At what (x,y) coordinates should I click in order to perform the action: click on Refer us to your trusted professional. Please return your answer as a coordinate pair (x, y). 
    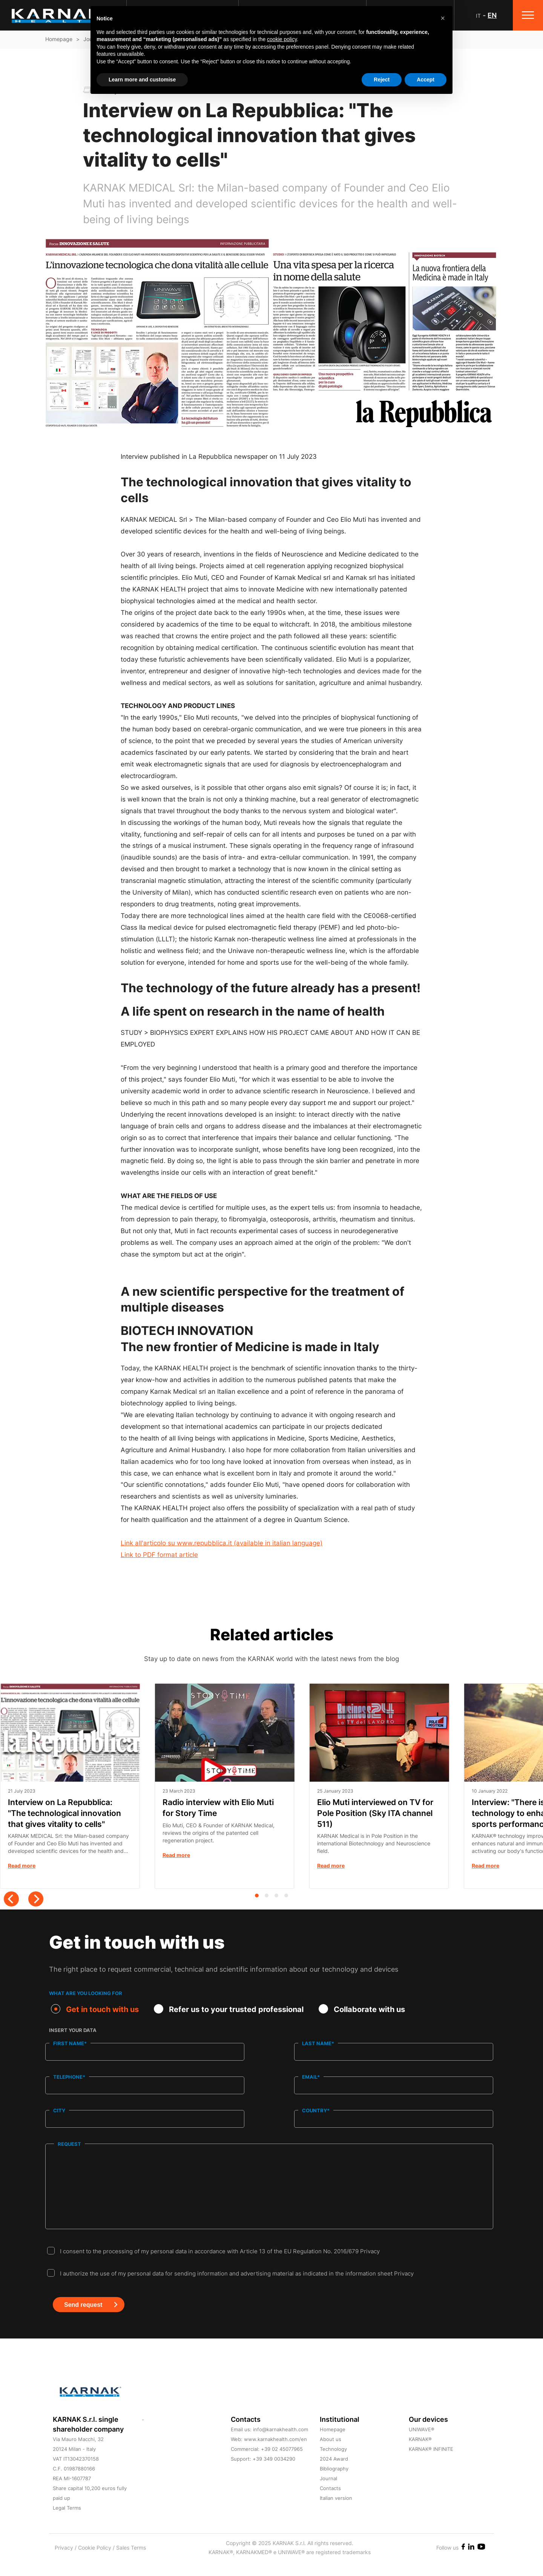
    Looking at the image, I should click on (229, 2009).